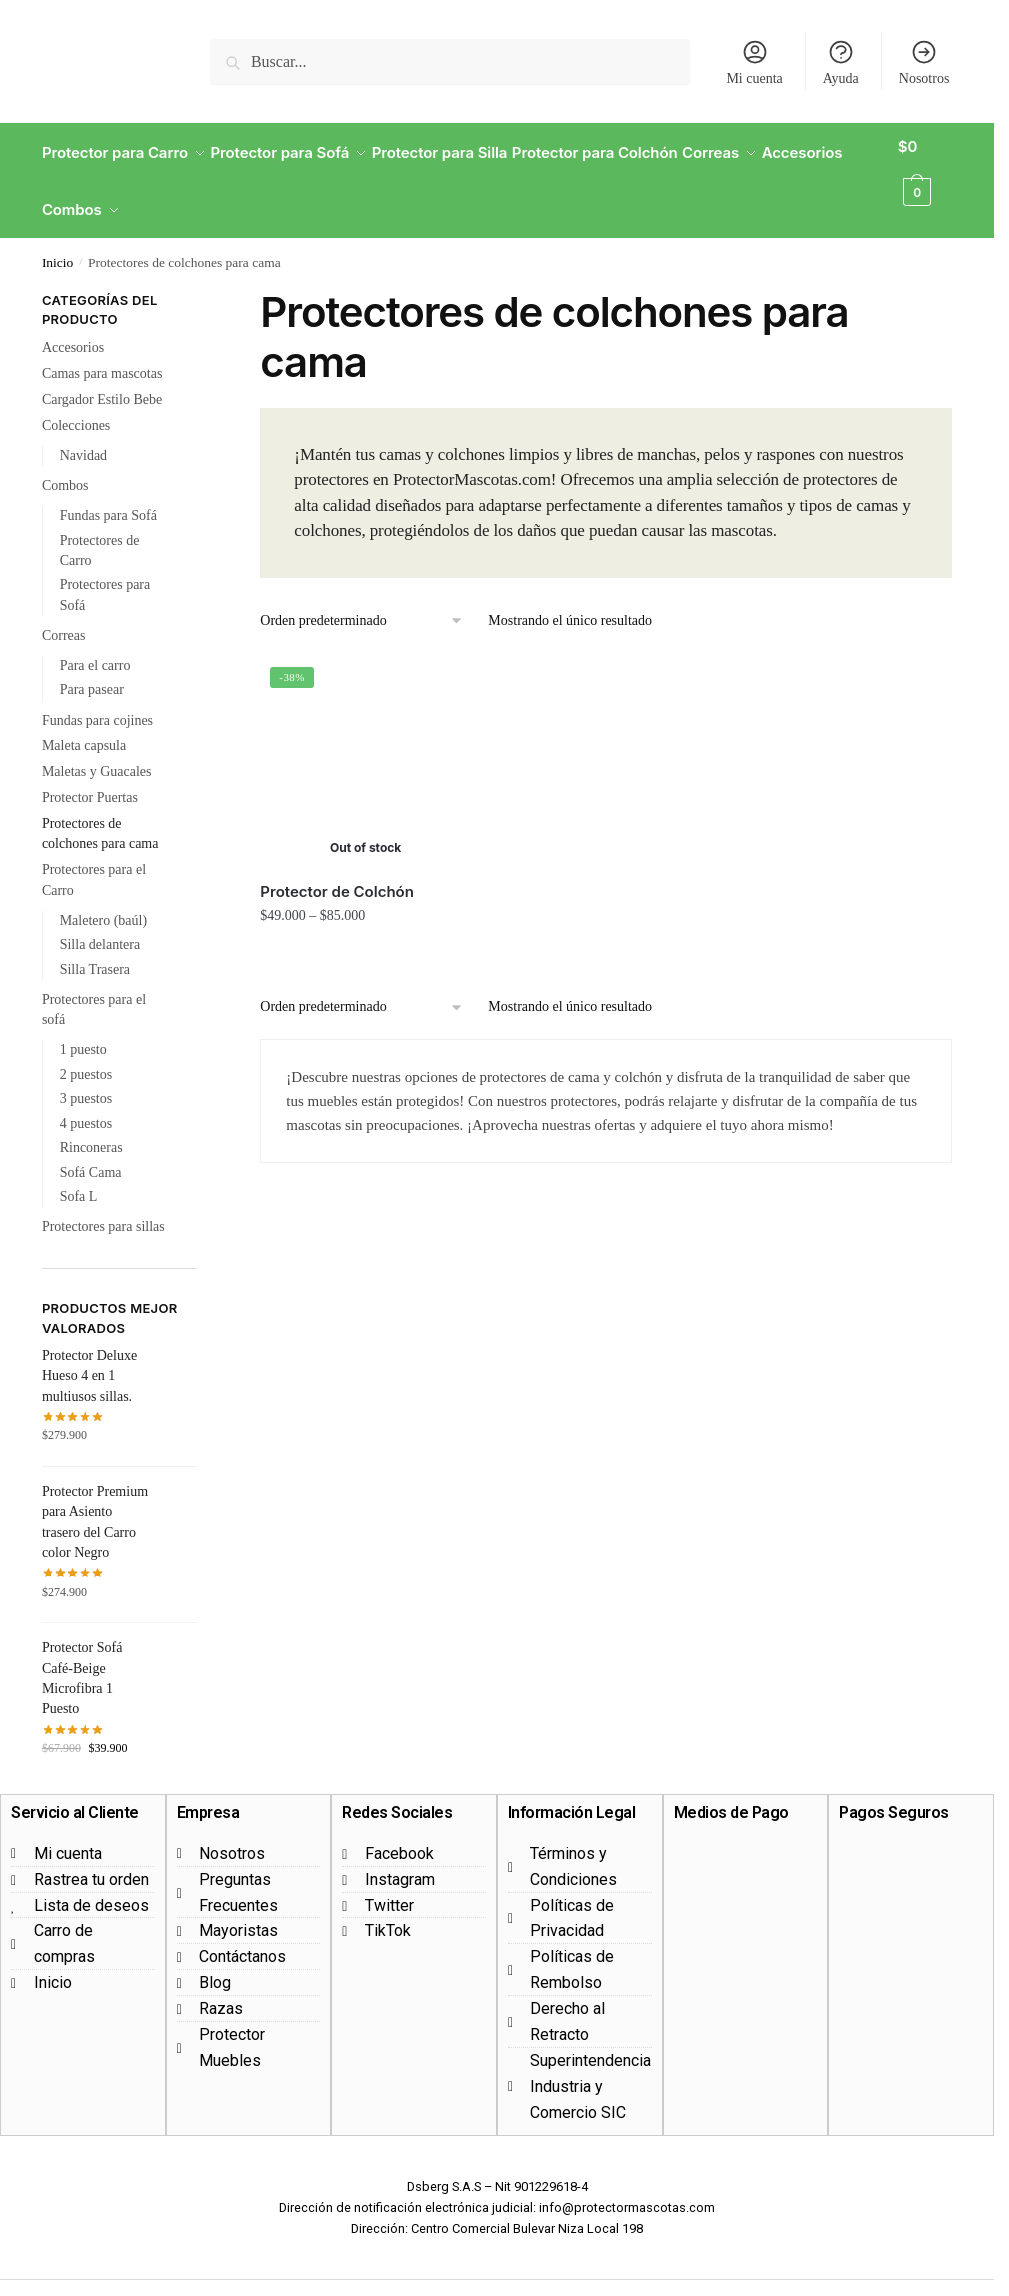 This screenshot has width=1009, height=2296. I want to click on Combos, so click(65, 461).